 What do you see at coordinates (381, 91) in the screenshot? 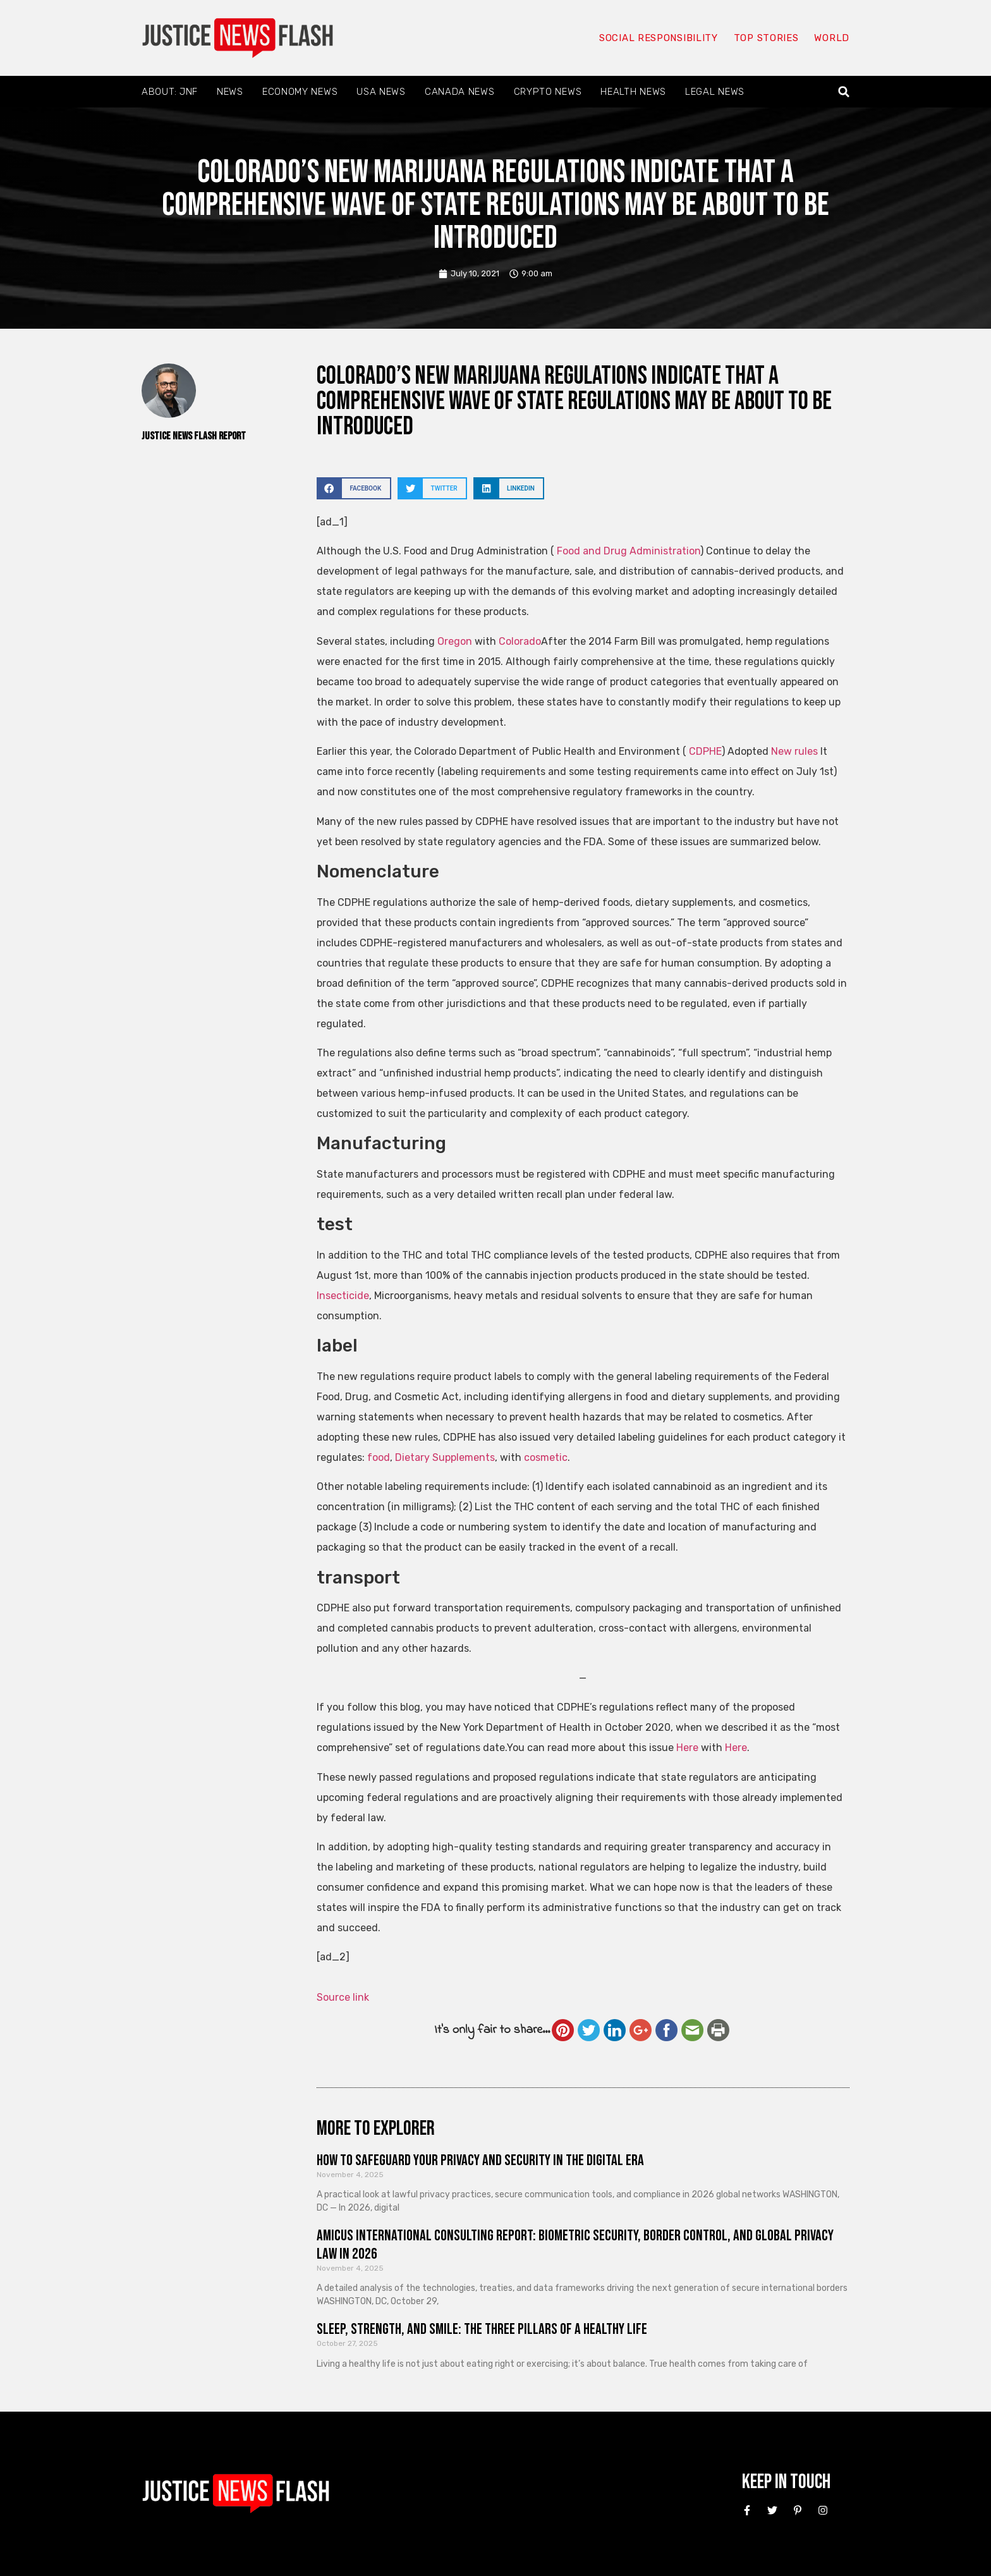
I see `USA News` at bounding box center [381, 91].